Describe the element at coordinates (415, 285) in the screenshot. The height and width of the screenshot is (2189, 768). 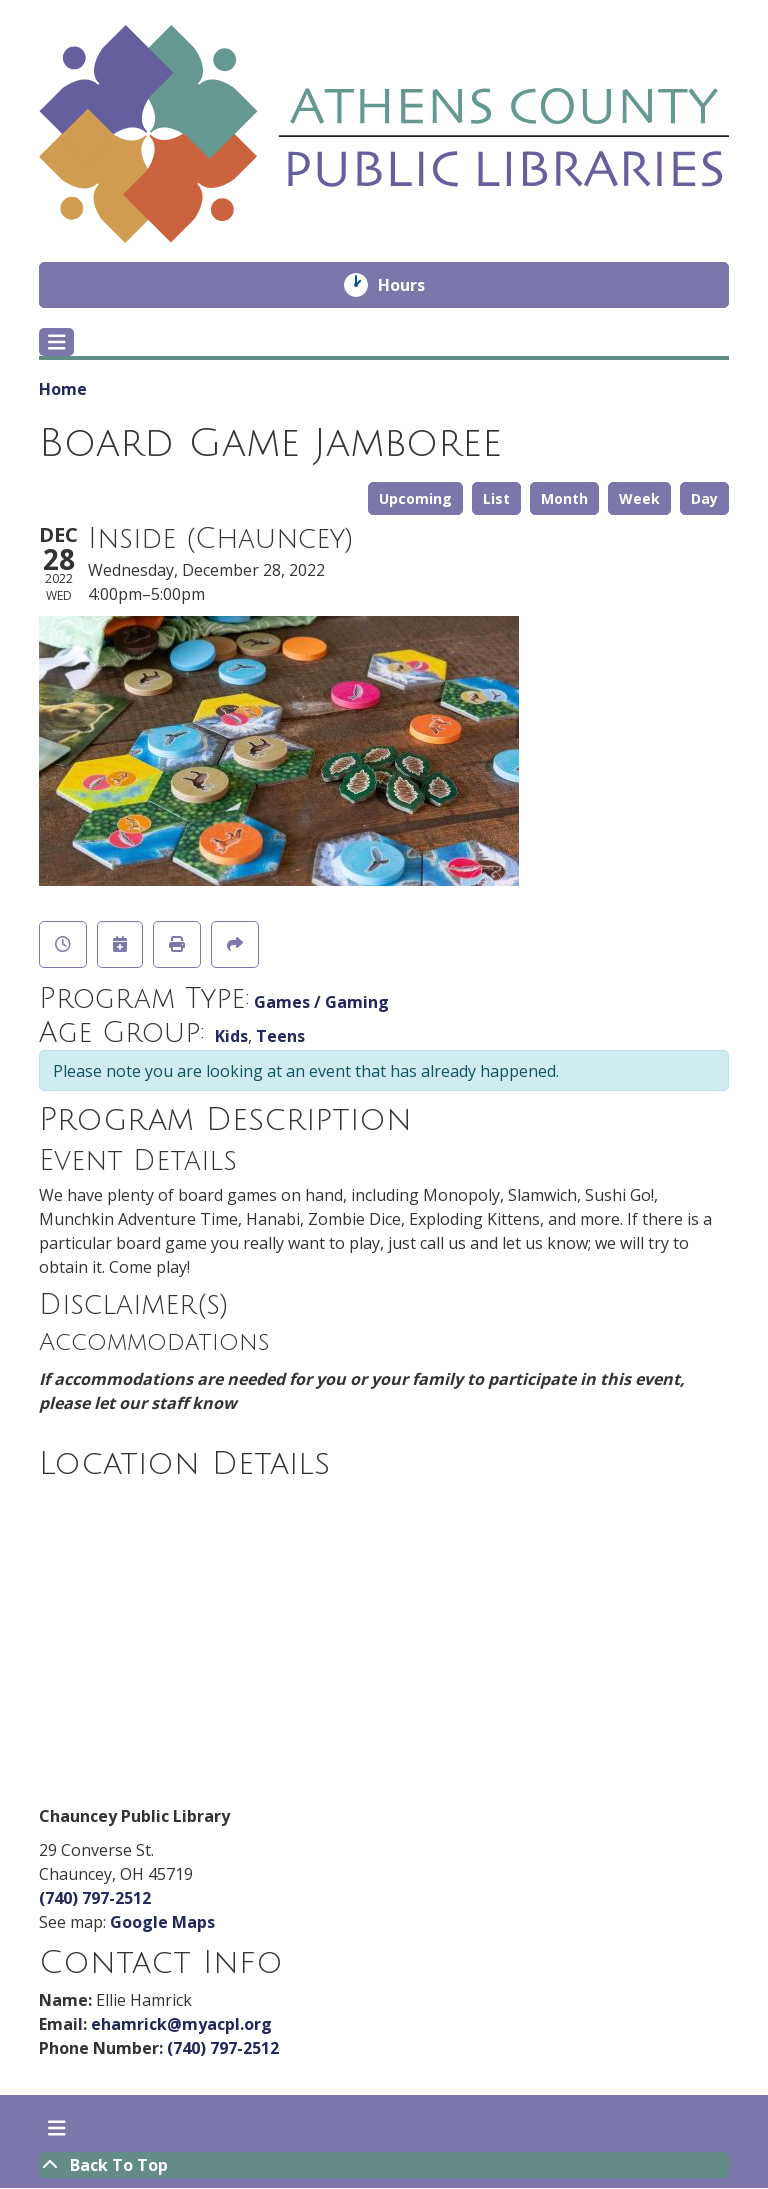
I see `Hours` at that location.